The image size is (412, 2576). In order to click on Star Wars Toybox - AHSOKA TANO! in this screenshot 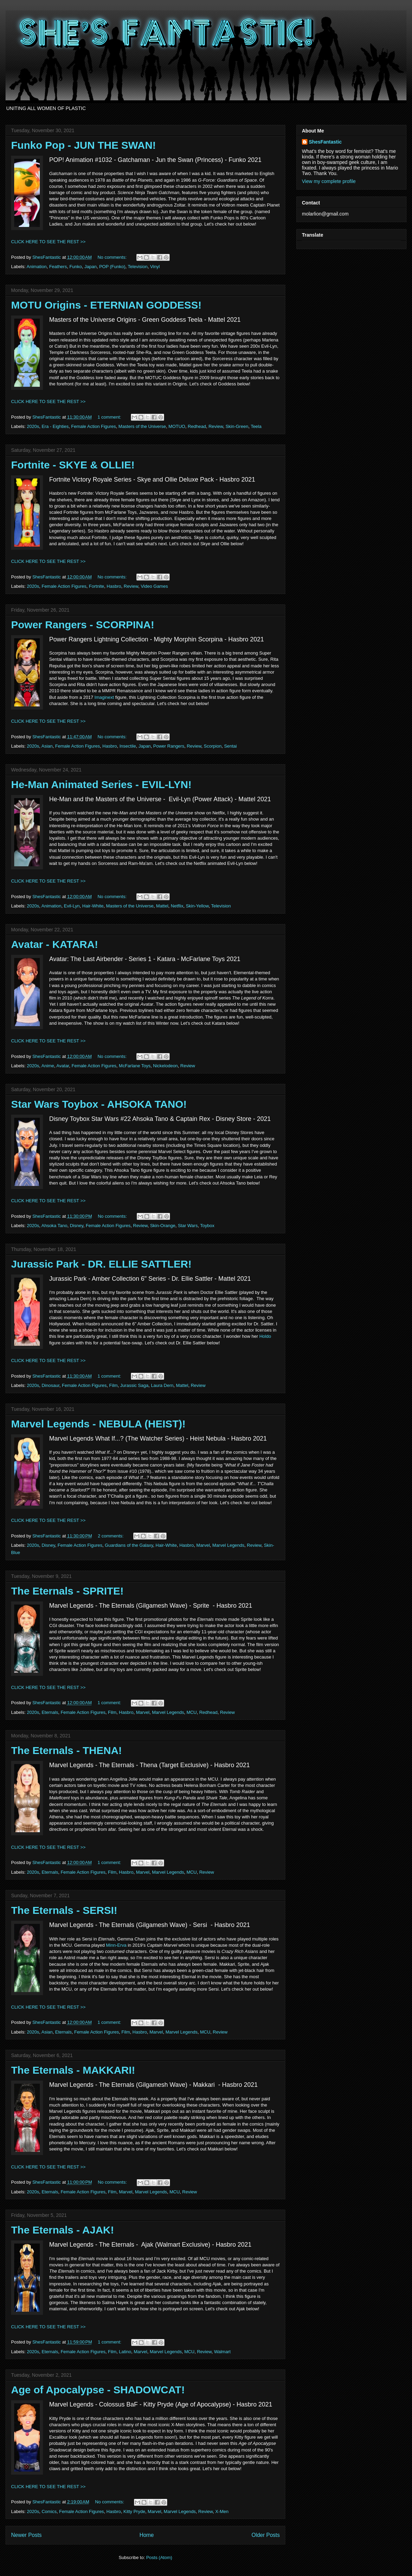, I will do `click(99, 1104)`.